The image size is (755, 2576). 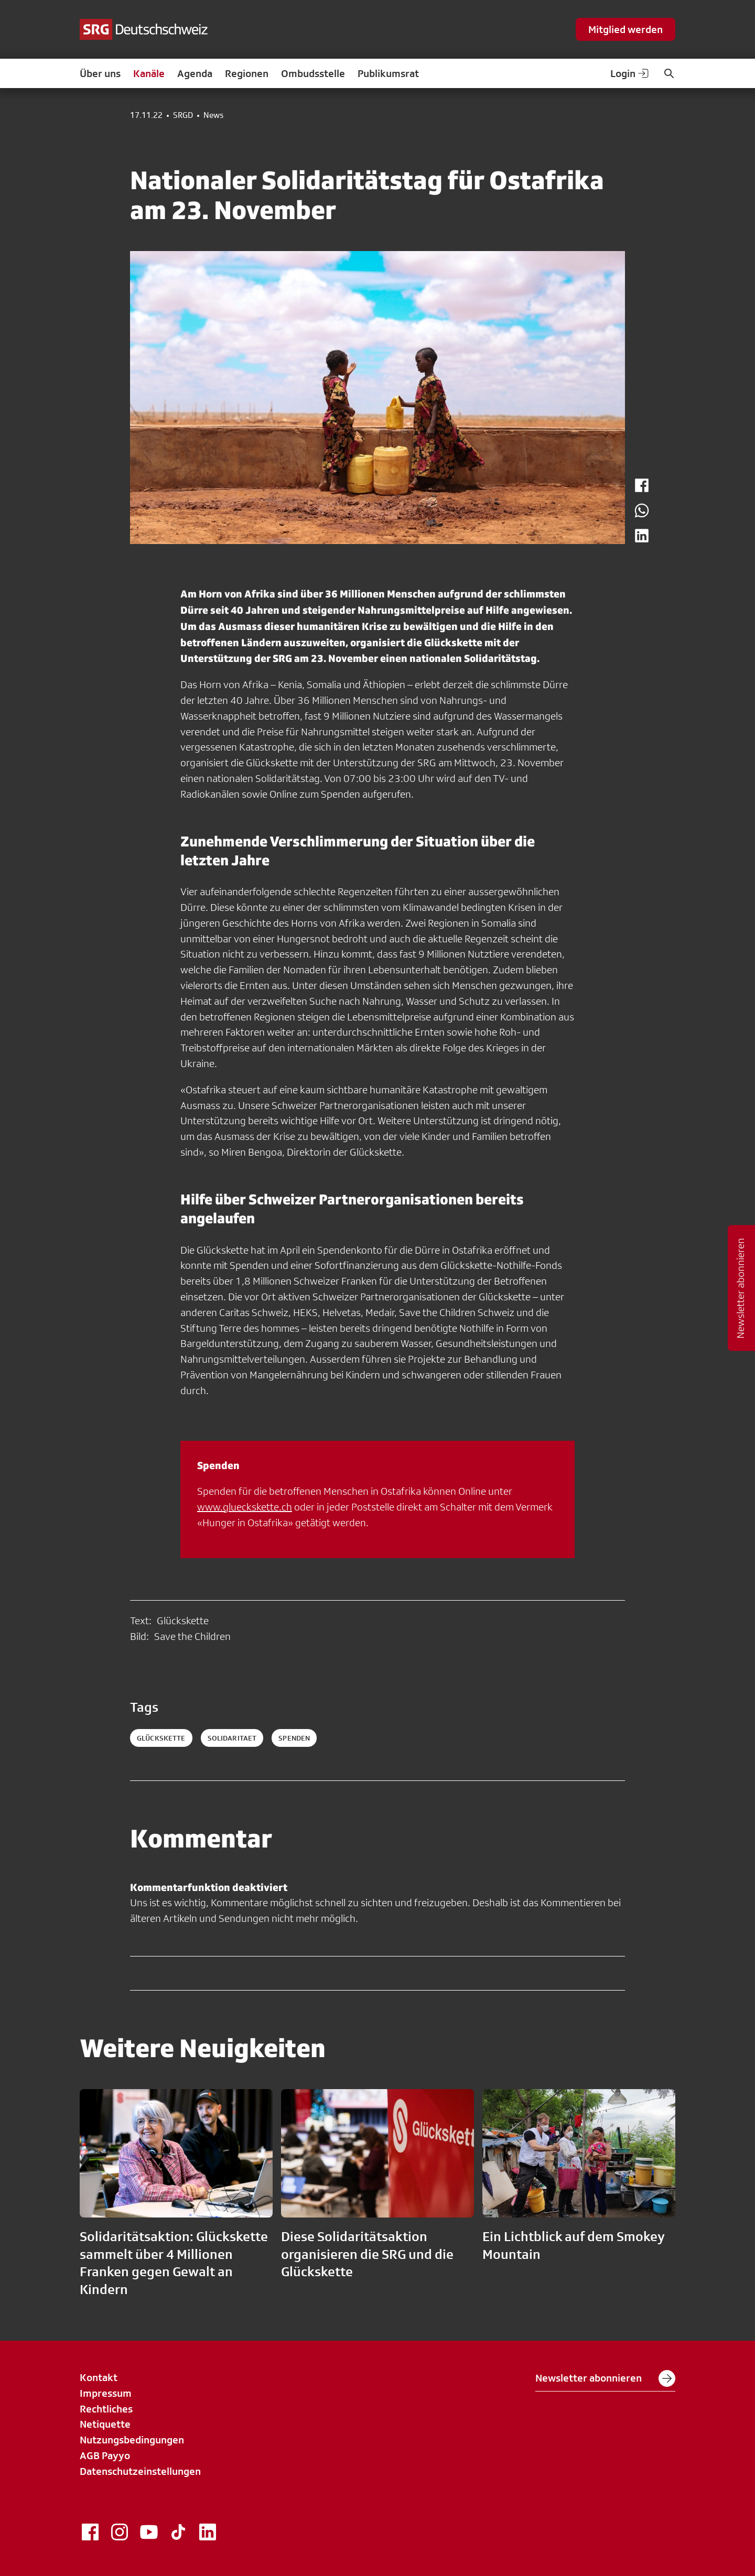 I want to click on Ombudsstelle, so click(x=313, y=73).